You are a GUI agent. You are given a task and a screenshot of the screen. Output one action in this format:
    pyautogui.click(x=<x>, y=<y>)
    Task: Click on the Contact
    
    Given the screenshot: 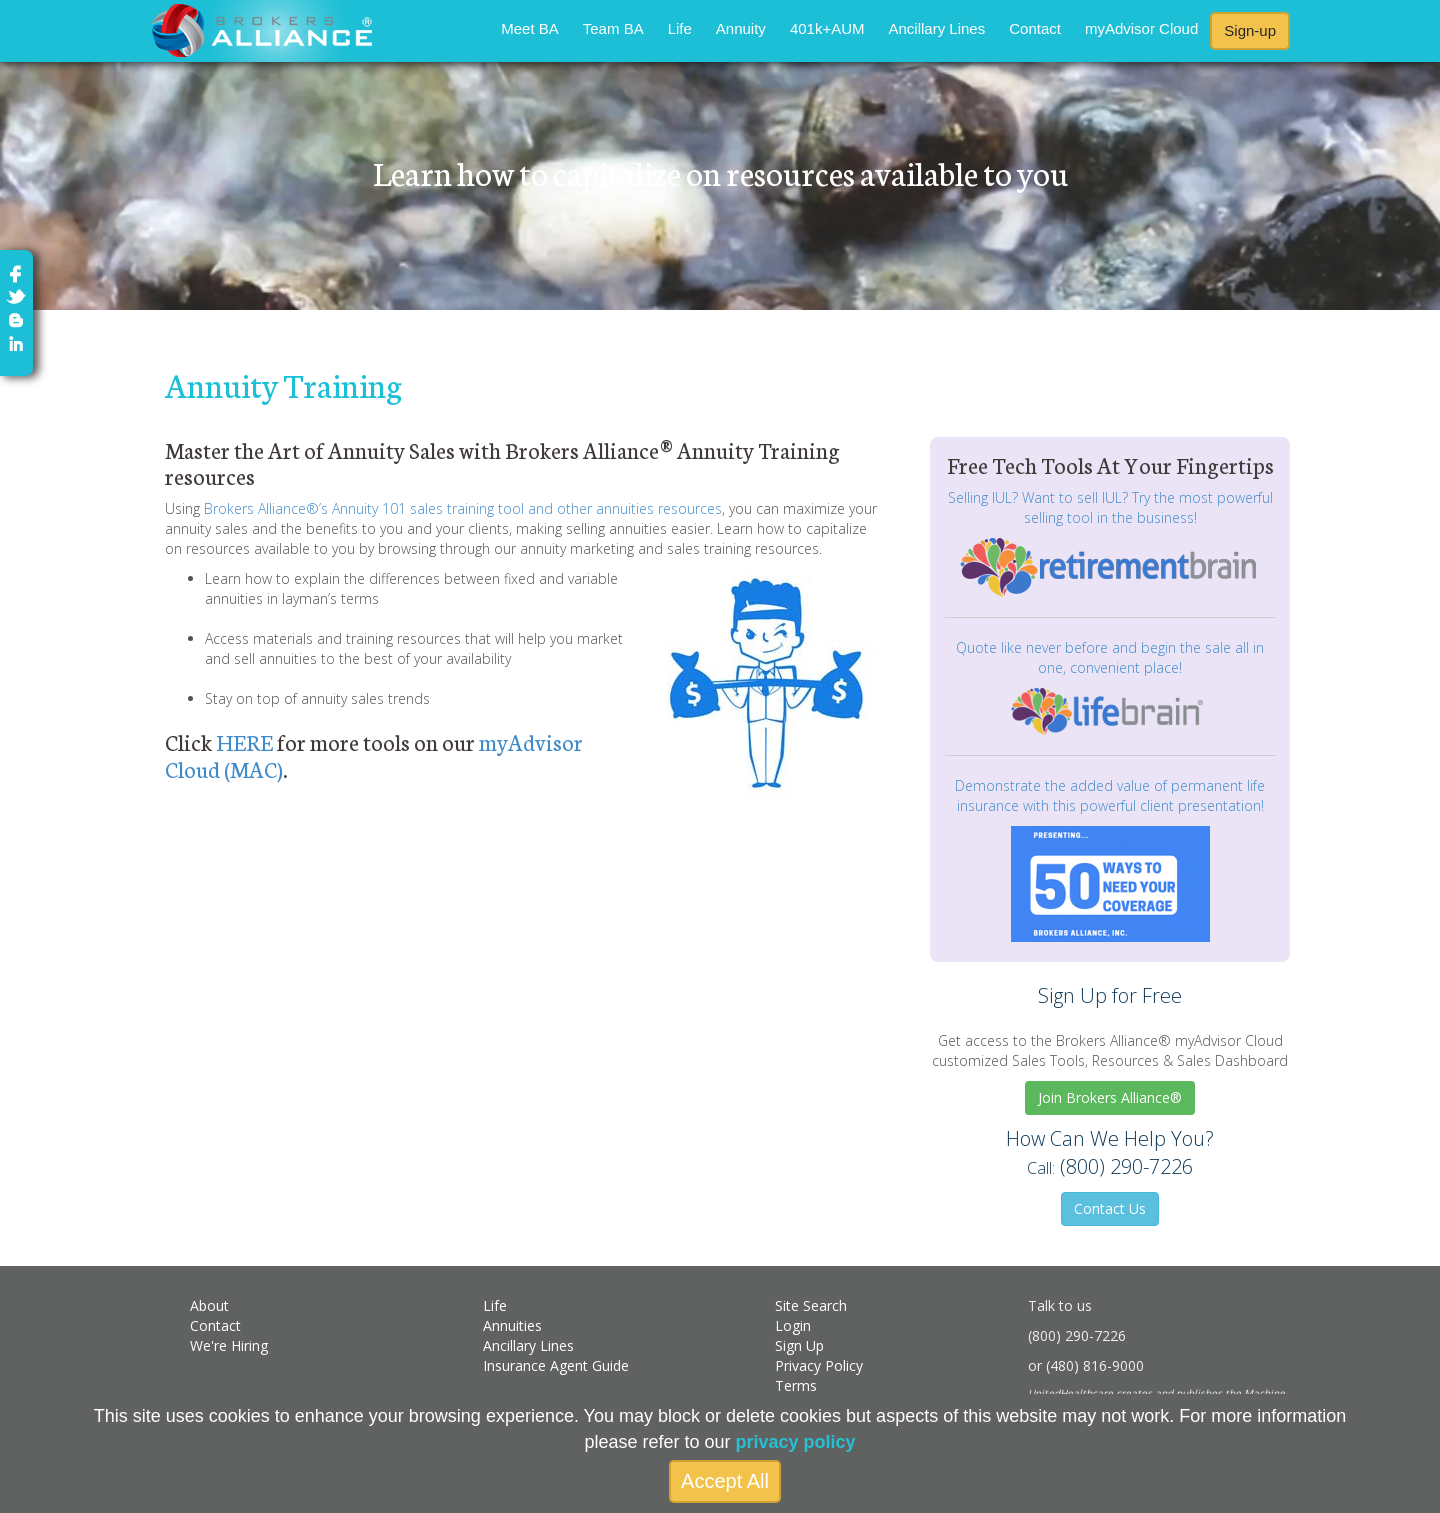 What is the action you would take?
    pyautogui.click(x=1035, y=28)
    